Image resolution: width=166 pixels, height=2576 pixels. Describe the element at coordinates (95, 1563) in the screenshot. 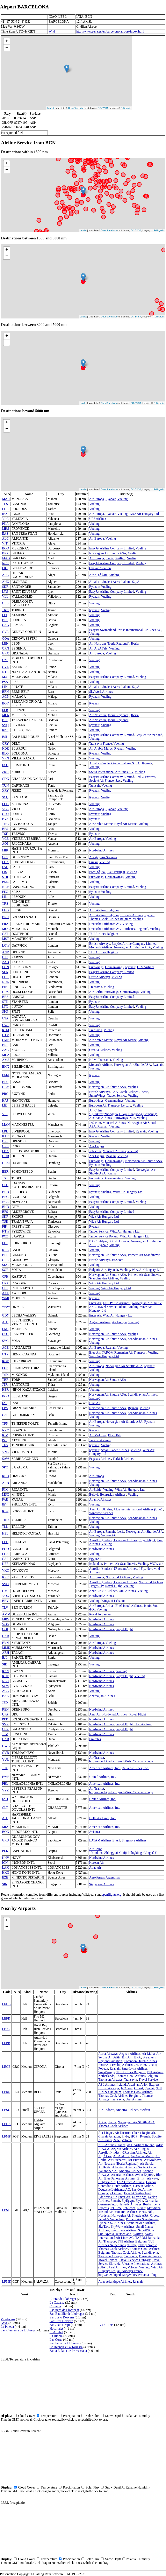

I see `Icelandair` at that location.